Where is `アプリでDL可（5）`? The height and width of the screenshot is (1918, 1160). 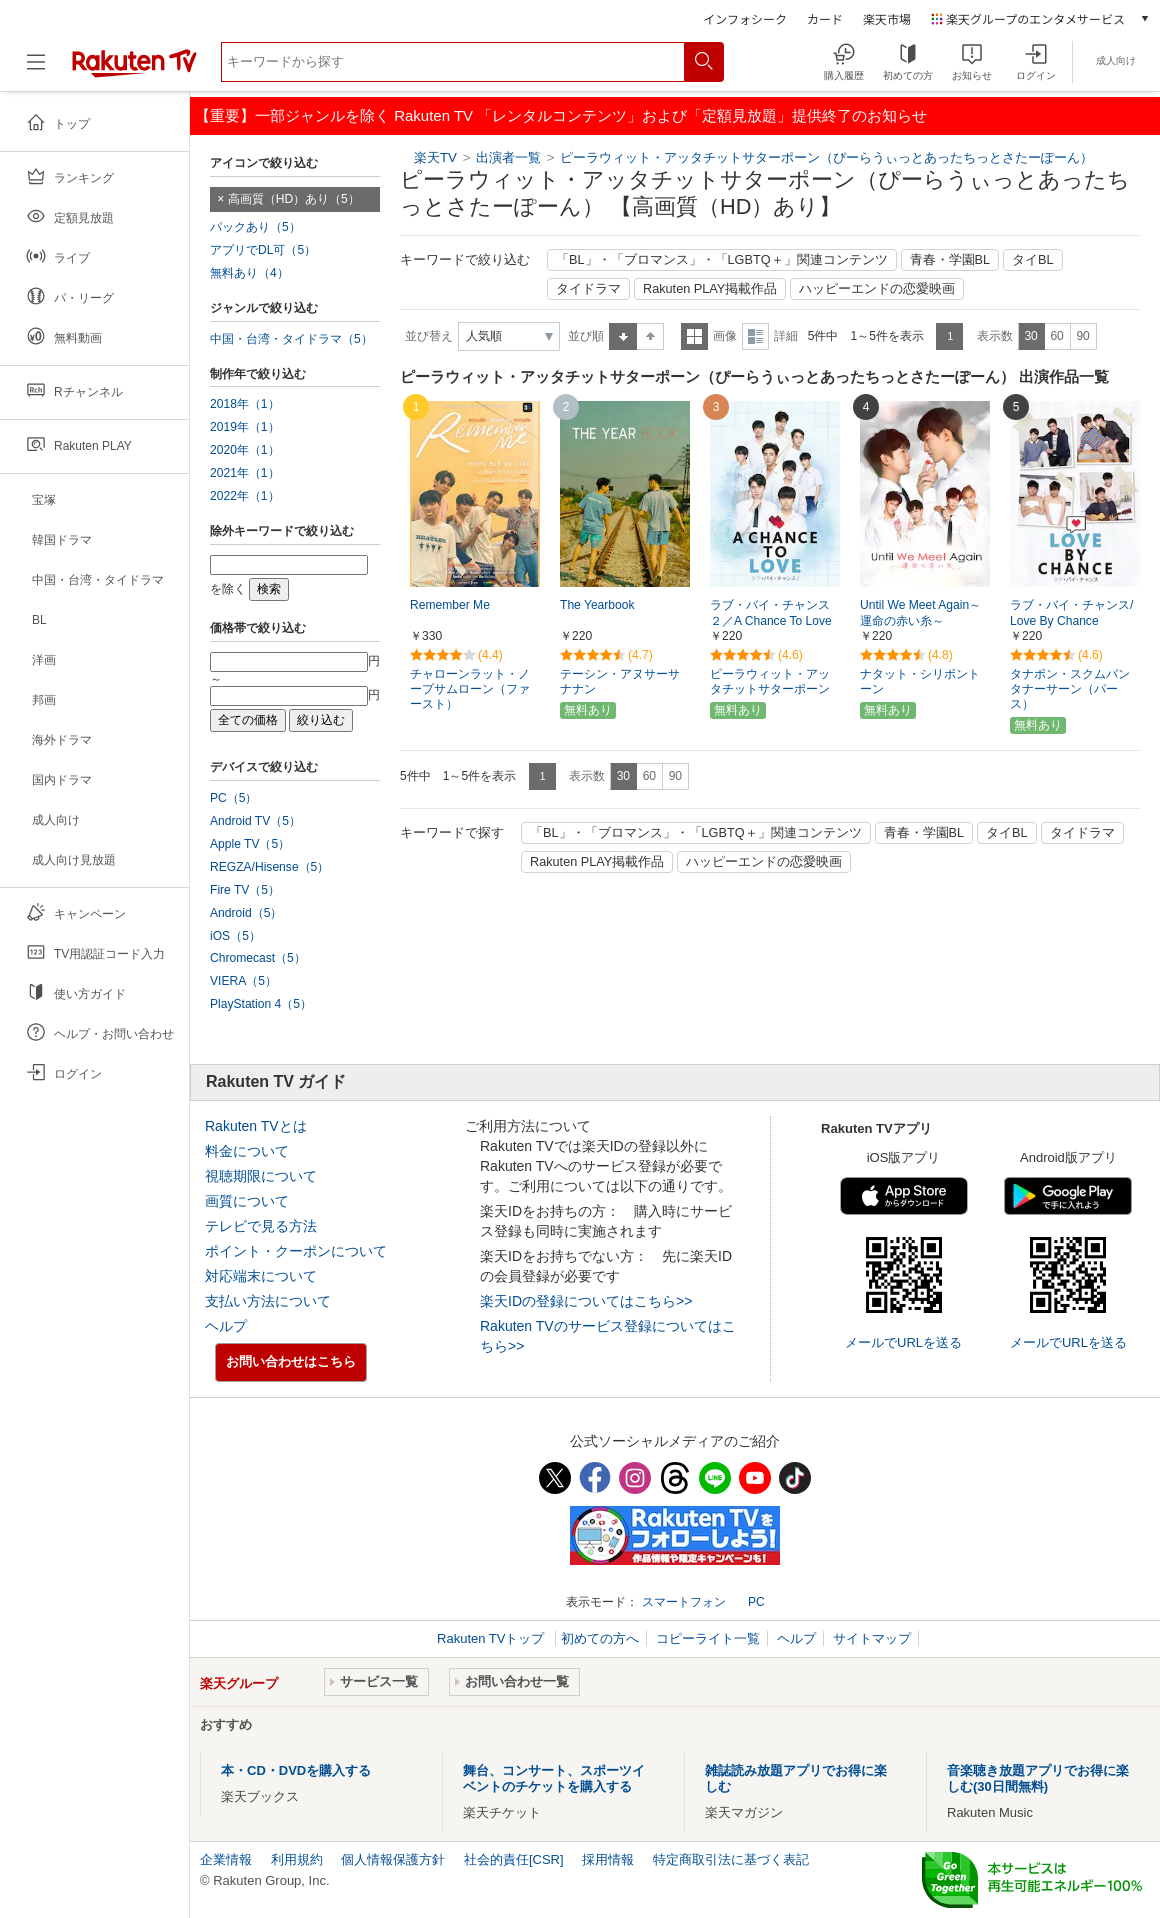
アプリでDL可（5） is located at coordinates (263, 250).